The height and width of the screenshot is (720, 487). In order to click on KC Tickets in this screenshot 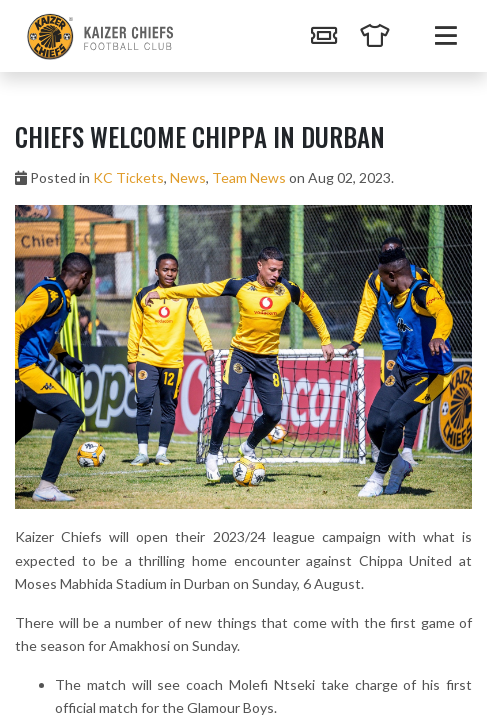, I will do `click(128, 177)`.